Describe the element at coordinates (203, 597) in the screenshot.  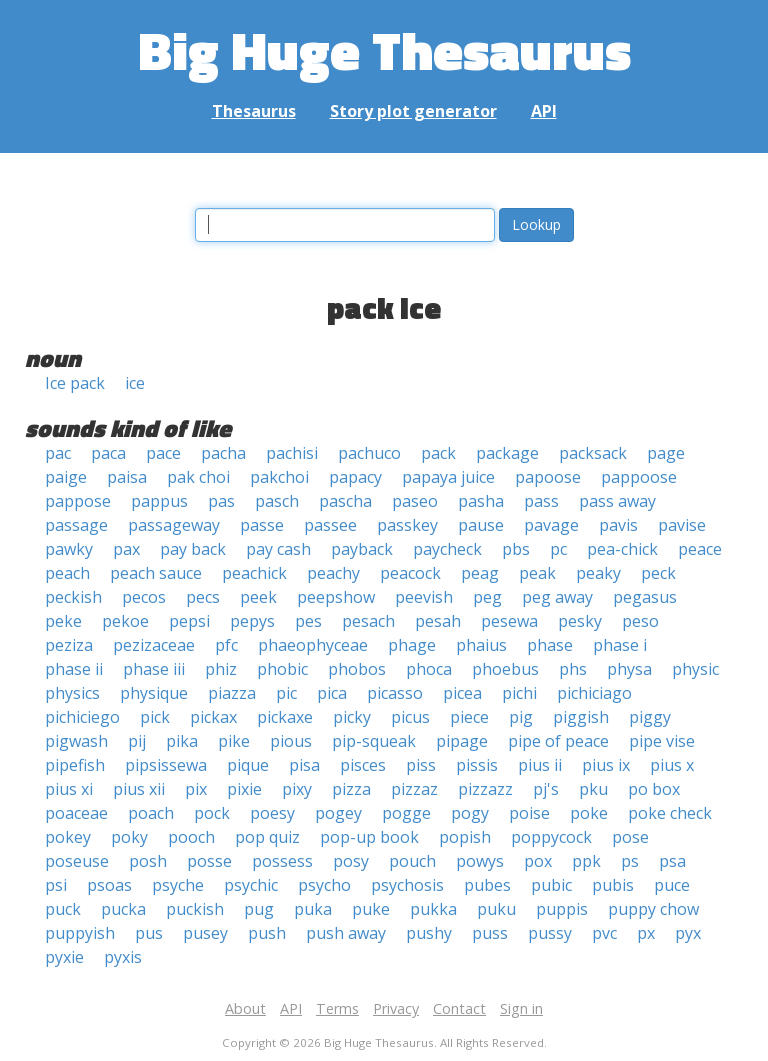
I see `pecs` at that location.